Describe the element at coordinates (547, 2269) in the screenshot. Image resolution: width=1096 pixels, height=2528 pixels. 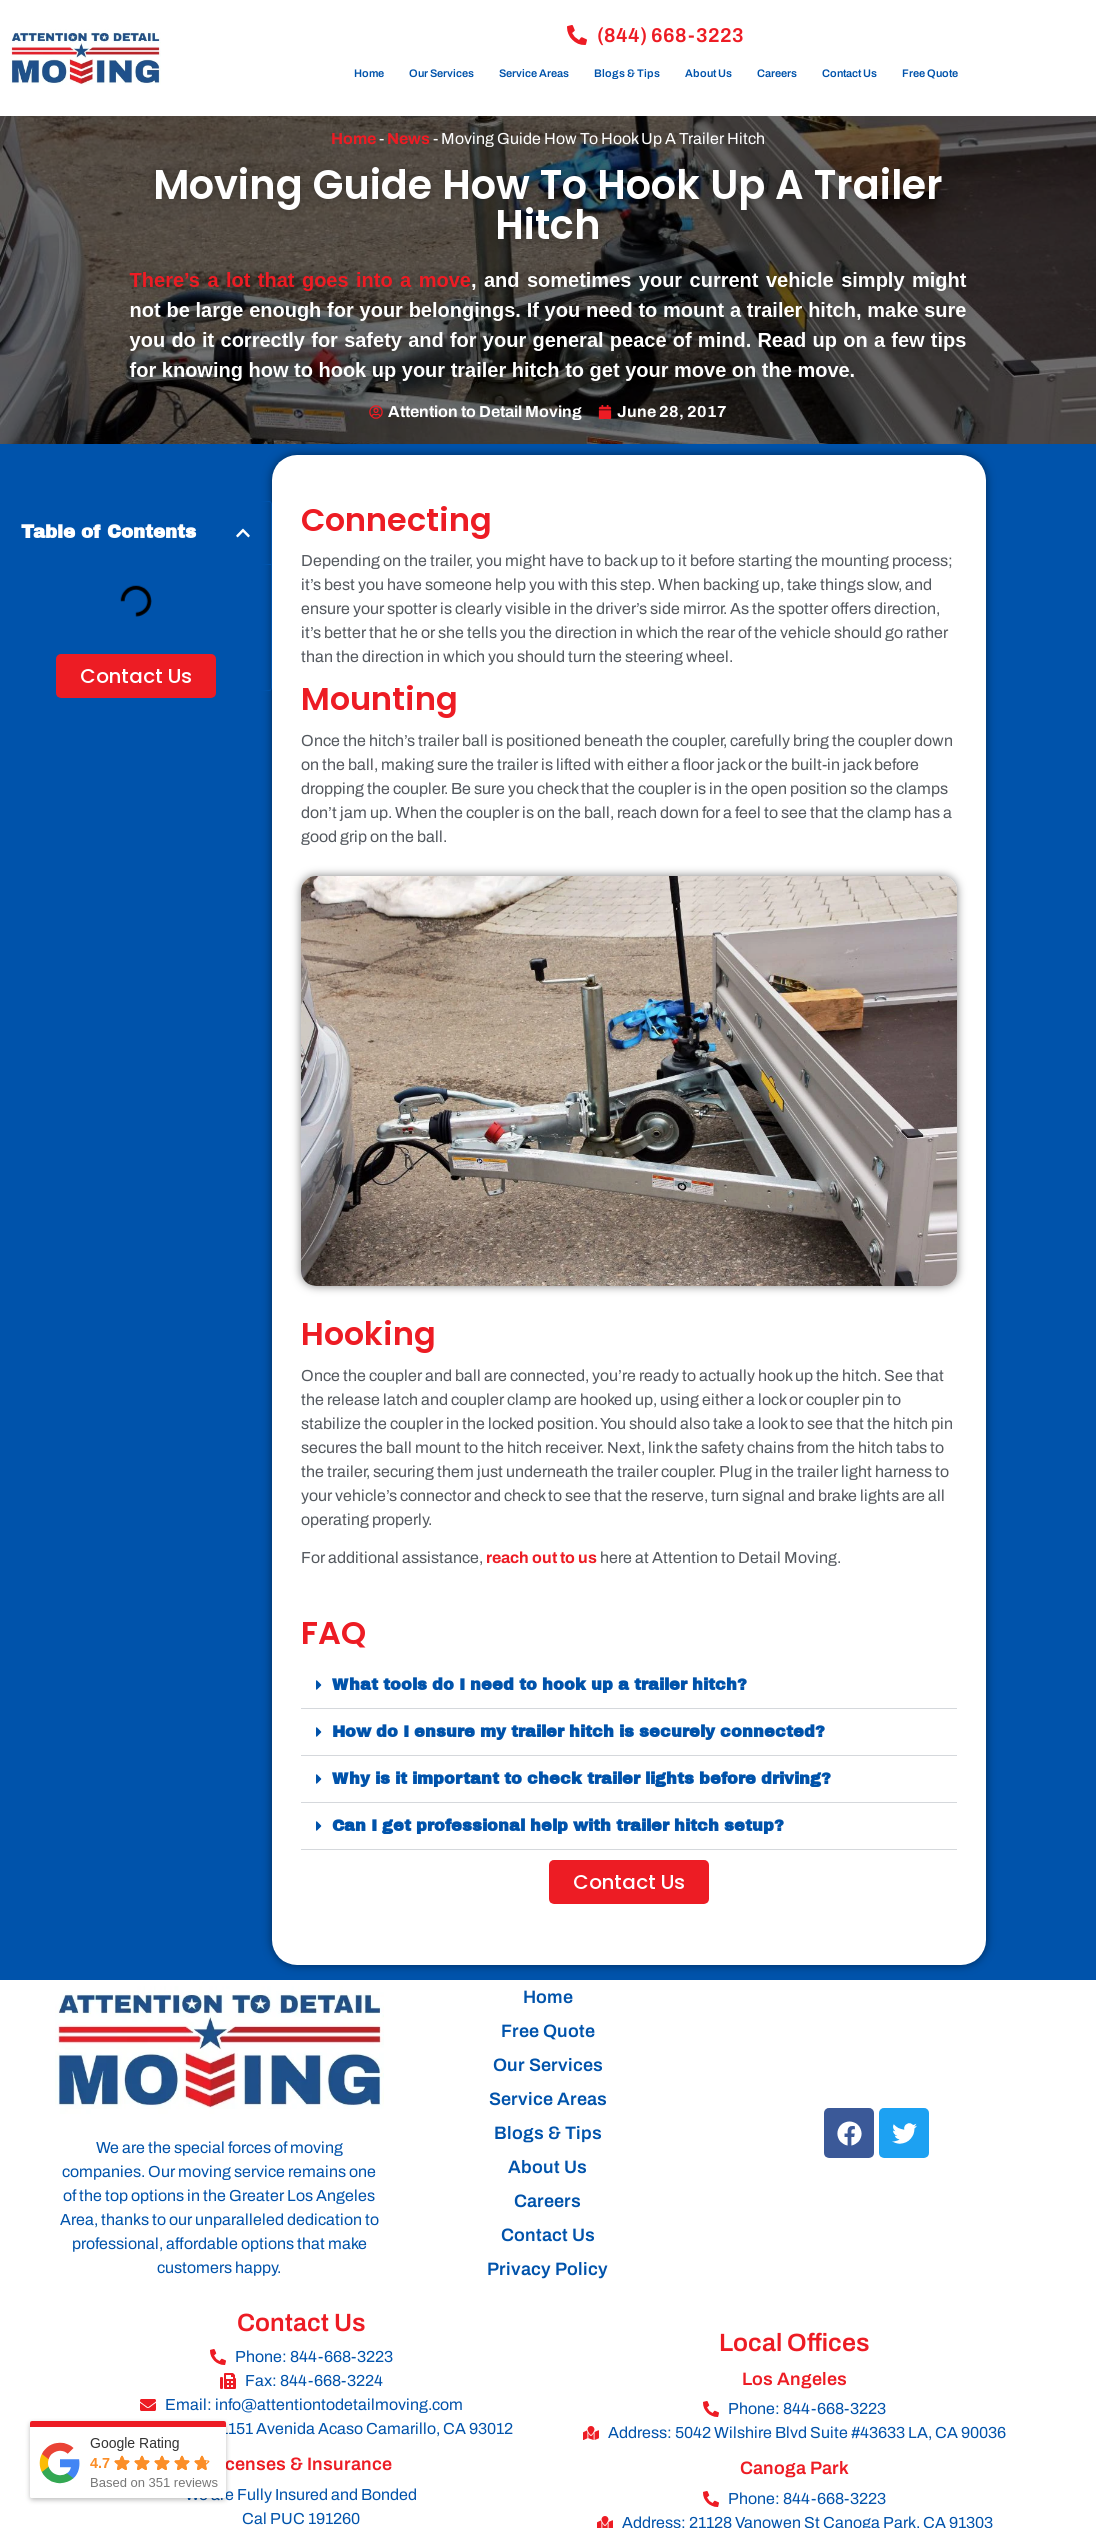
I see `Privacy Policy` at that location.